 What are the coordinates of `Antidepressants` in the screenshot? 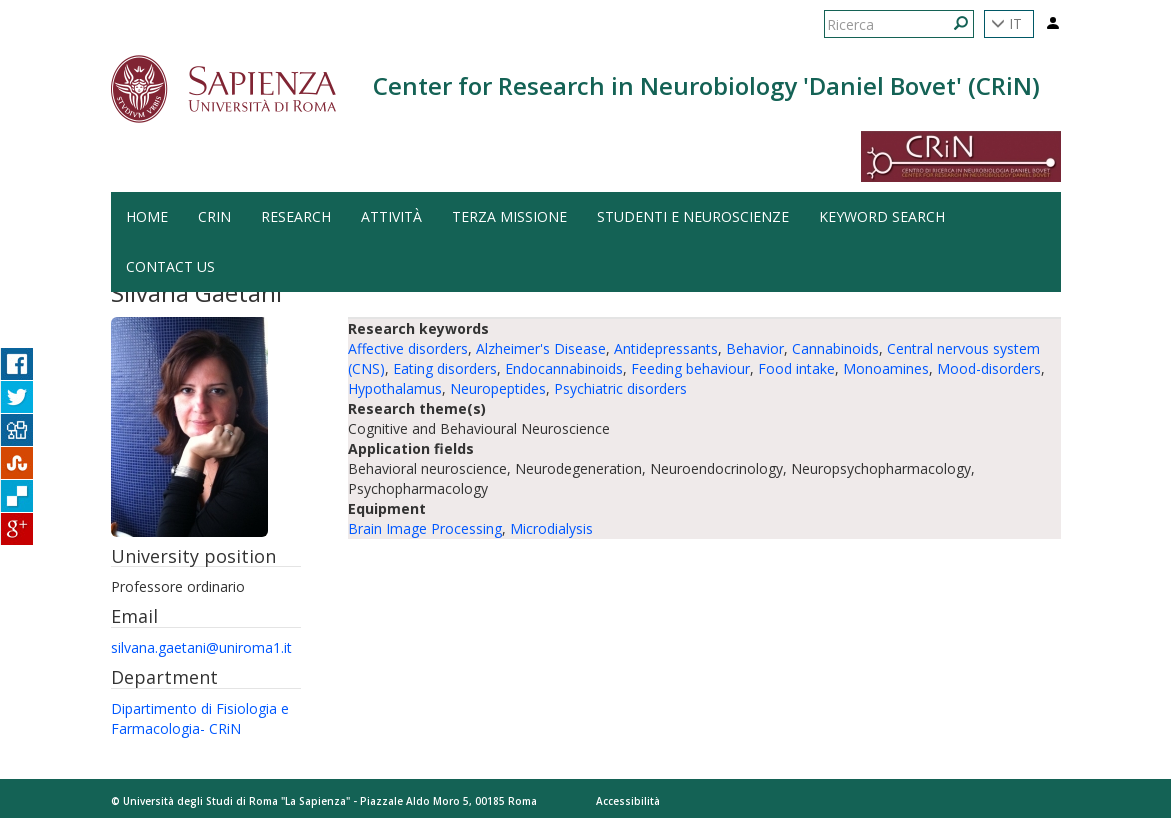 It's located at (666, 348).